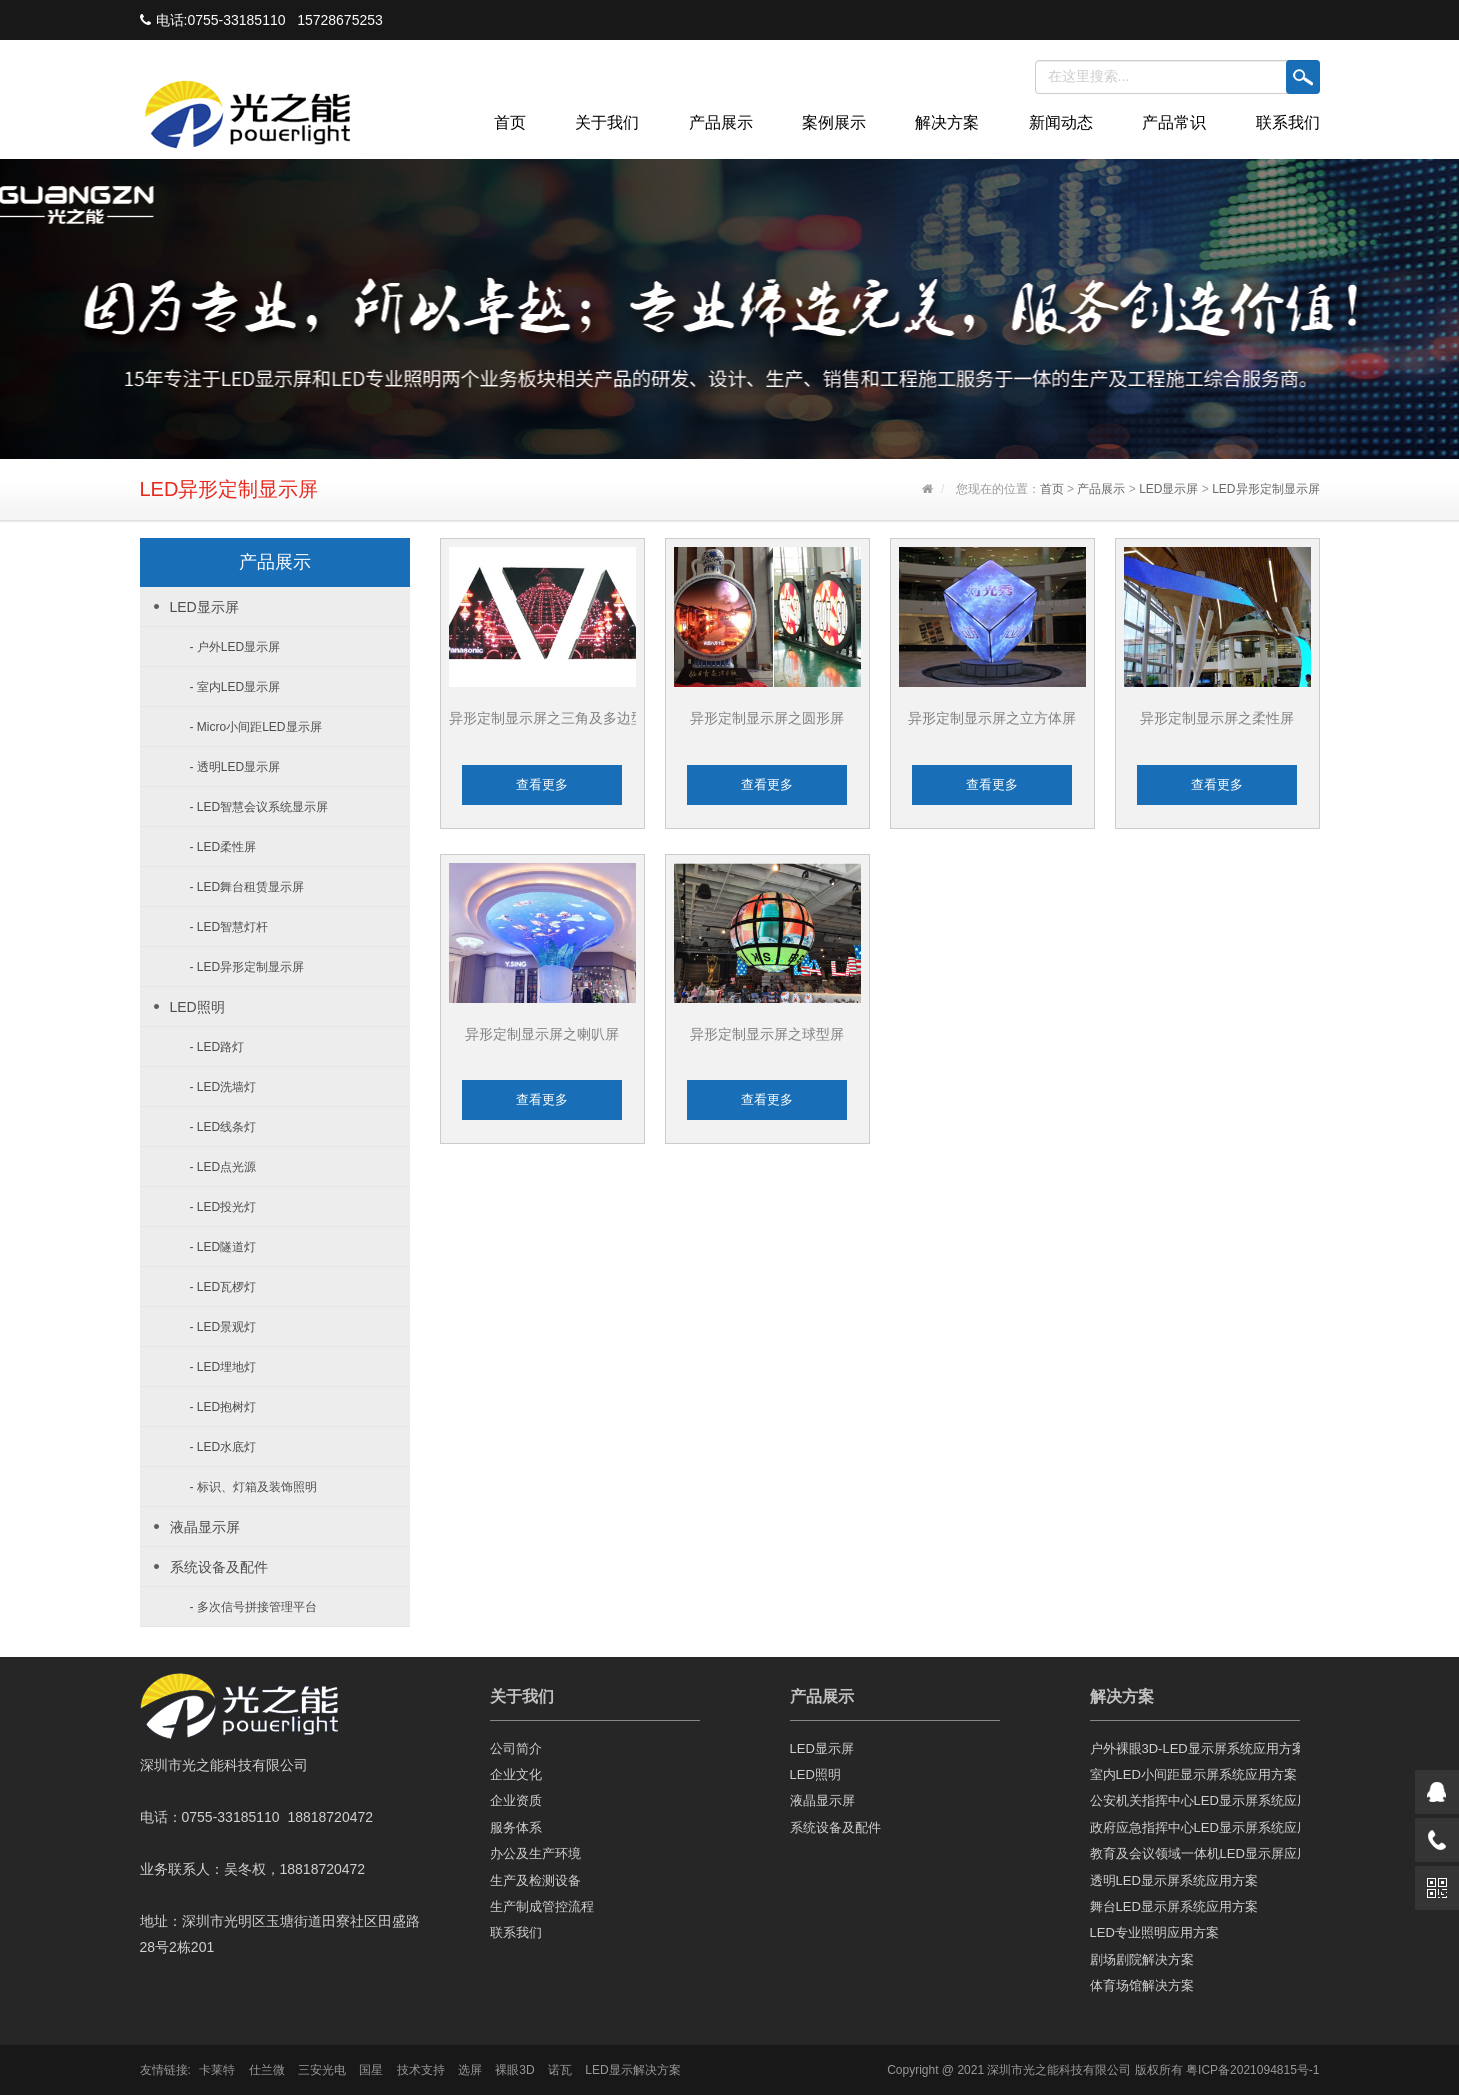  I want to click on - LED智慧灯杆, so click(229, 927).